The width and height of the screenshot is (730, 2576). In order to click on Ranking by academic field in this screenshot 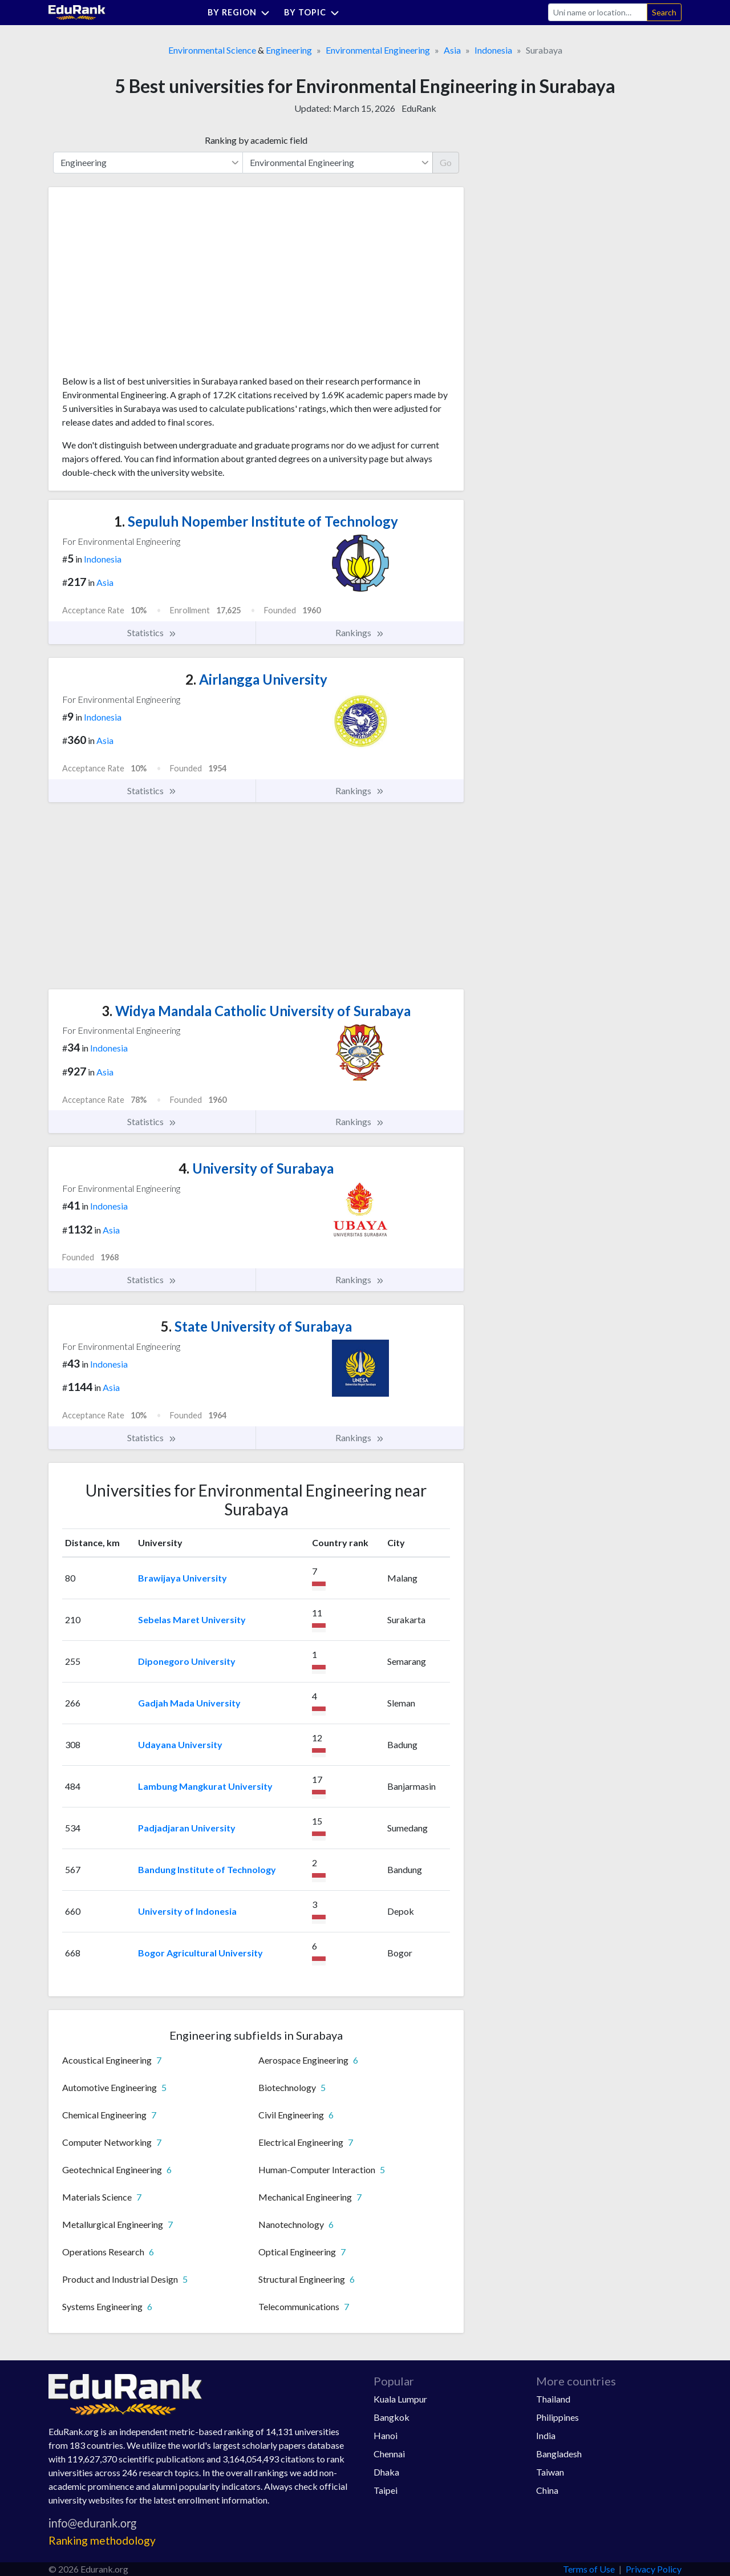, I will do `click(256, 140)`.